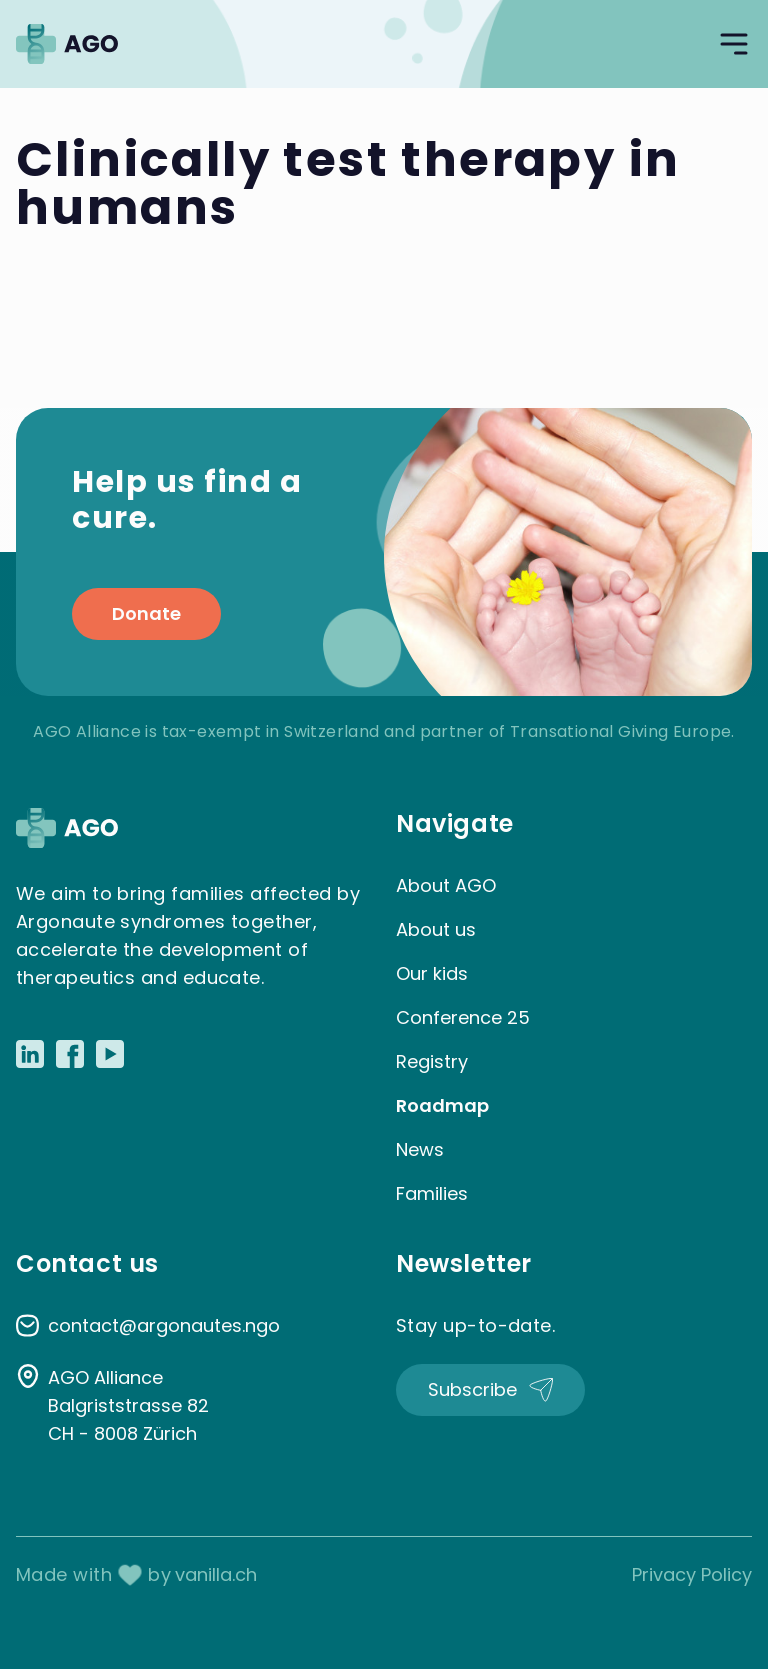 The image size is (768, 1669). I want to click on [Link to Facebook], so click(70, 1054).